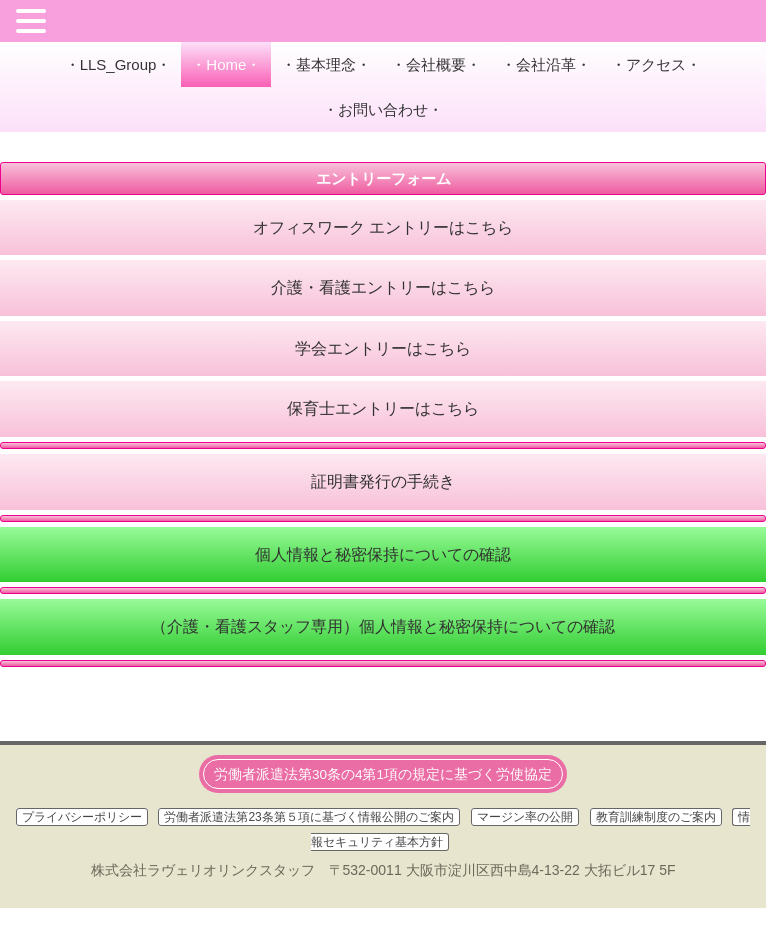 Image resolution: width=766 pixels, height=928 pixels. I want to click on 個人情報と秘密保持についての確認, so click(383, 554).